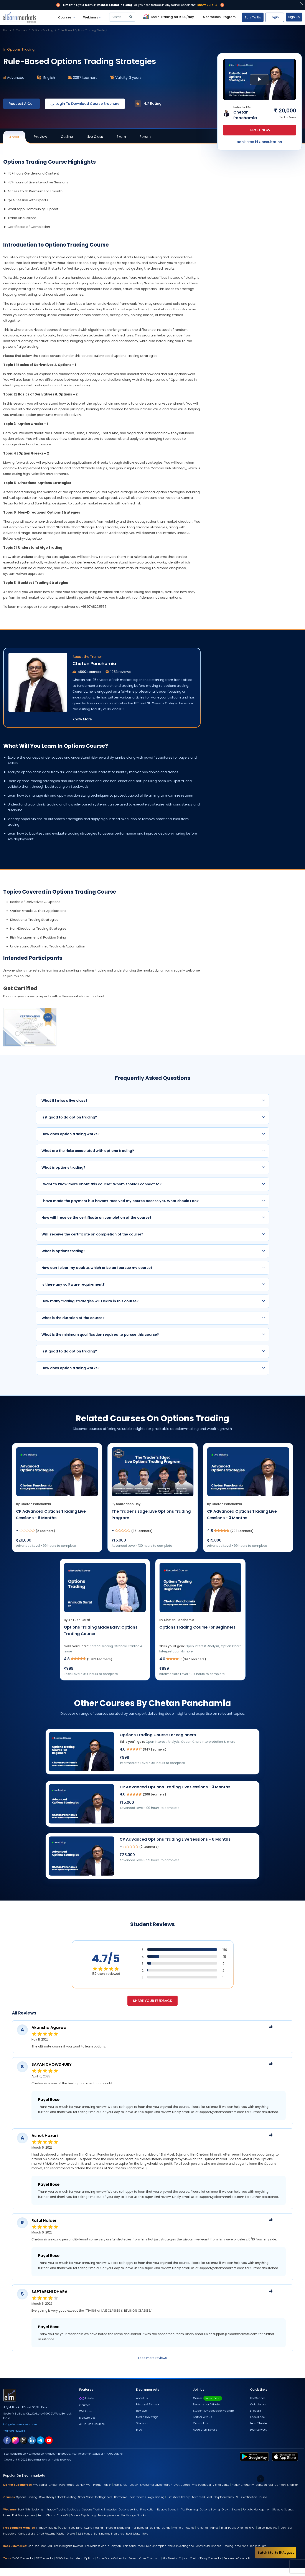  What do you see at coordinates (40, 136) in the screenshot?
I see `Preview` at bounding box center [40, 136].